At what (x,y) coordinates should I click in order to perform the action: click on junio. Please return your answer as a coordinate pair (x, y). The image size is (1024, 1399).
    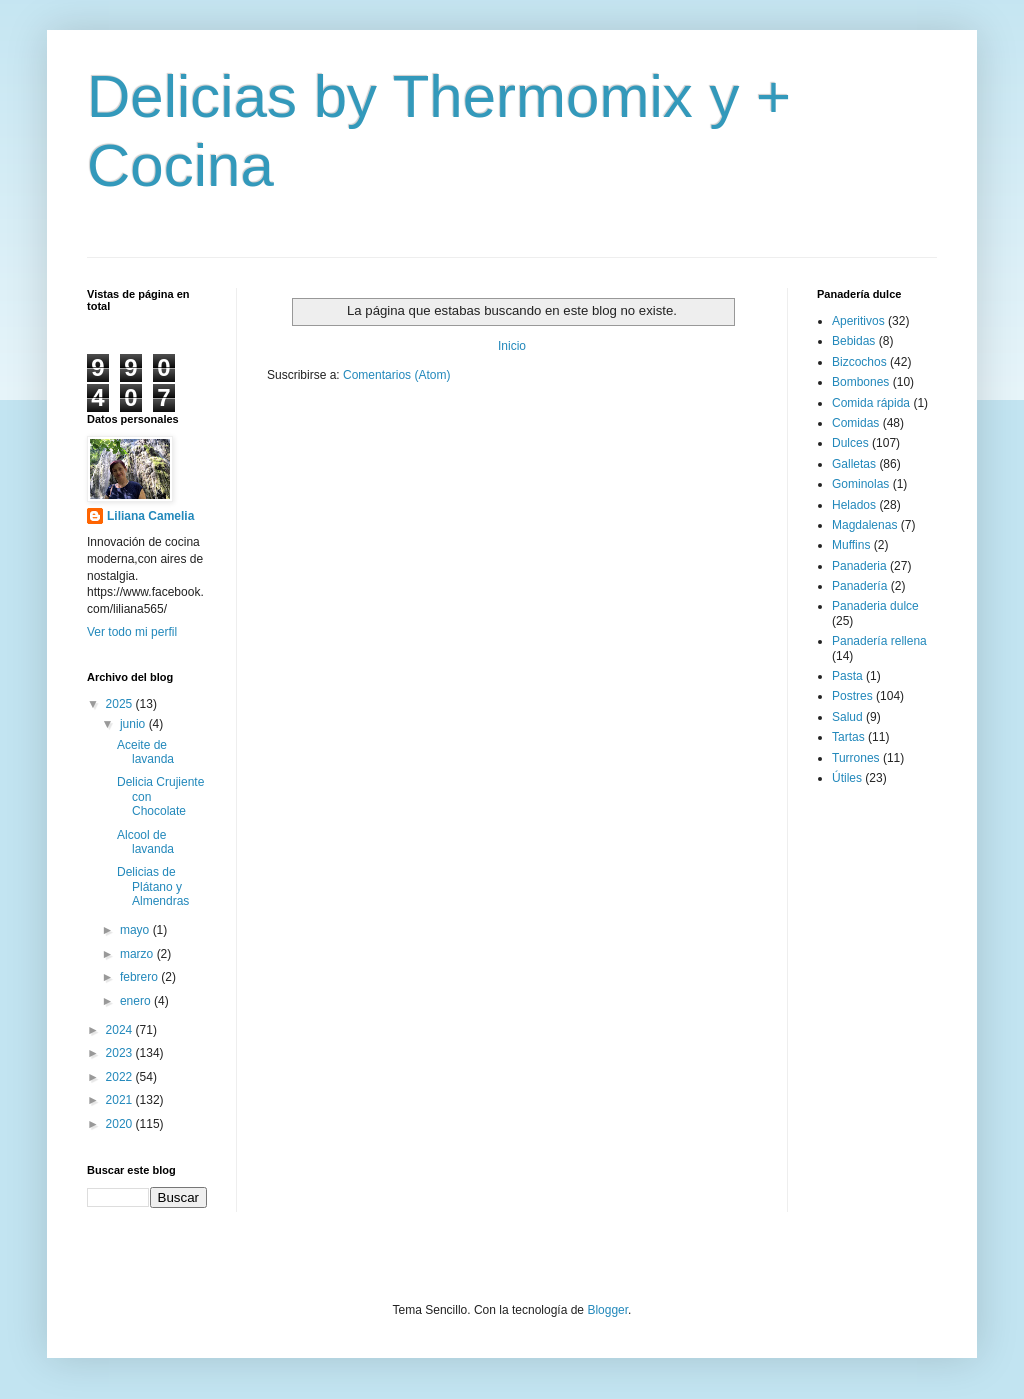
    Looking at the image, I should click on (134, 724).